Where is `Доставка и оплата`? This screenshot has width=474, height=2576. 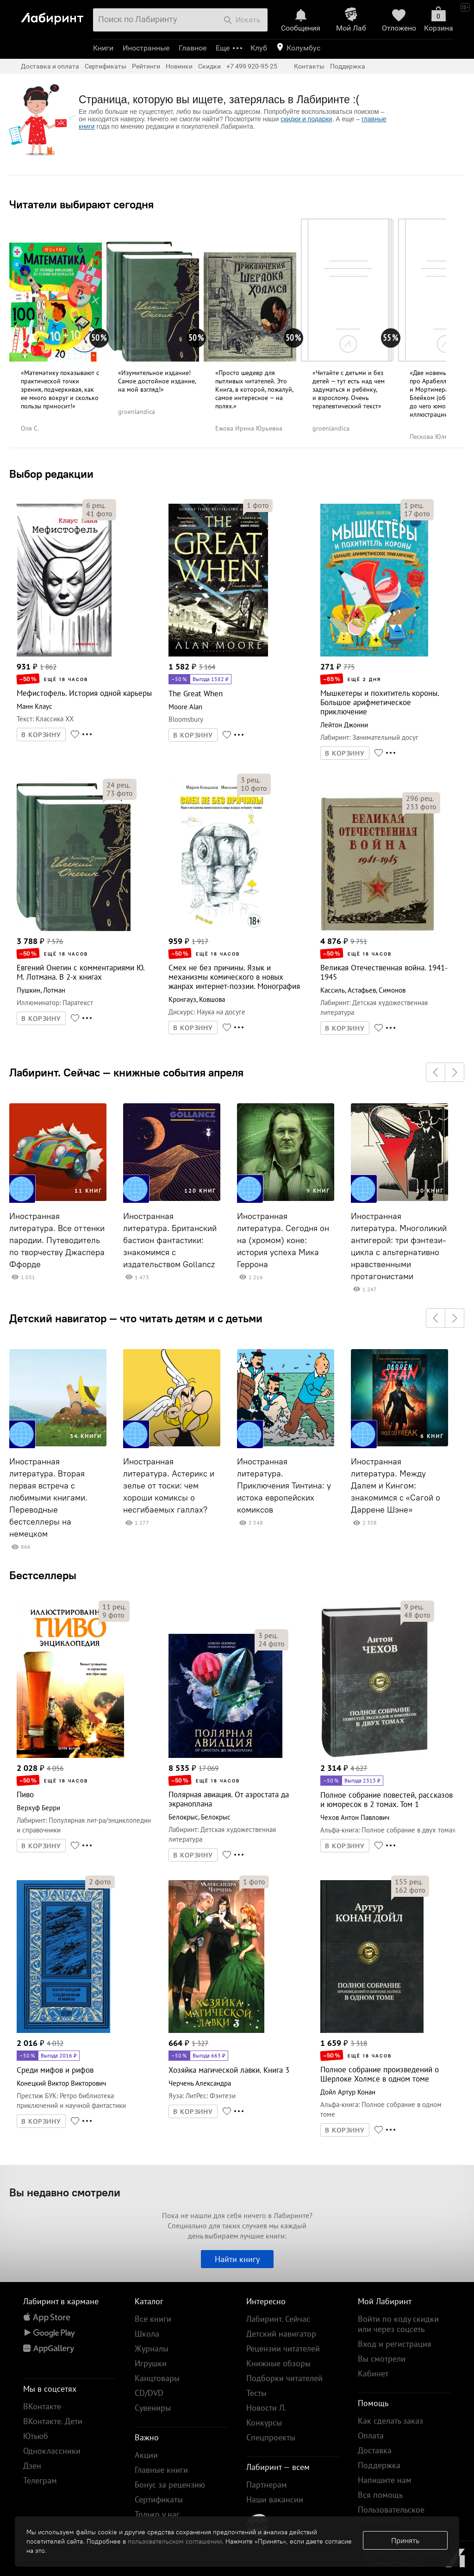 Доставка и оплата is located at coordinates (50, 66).